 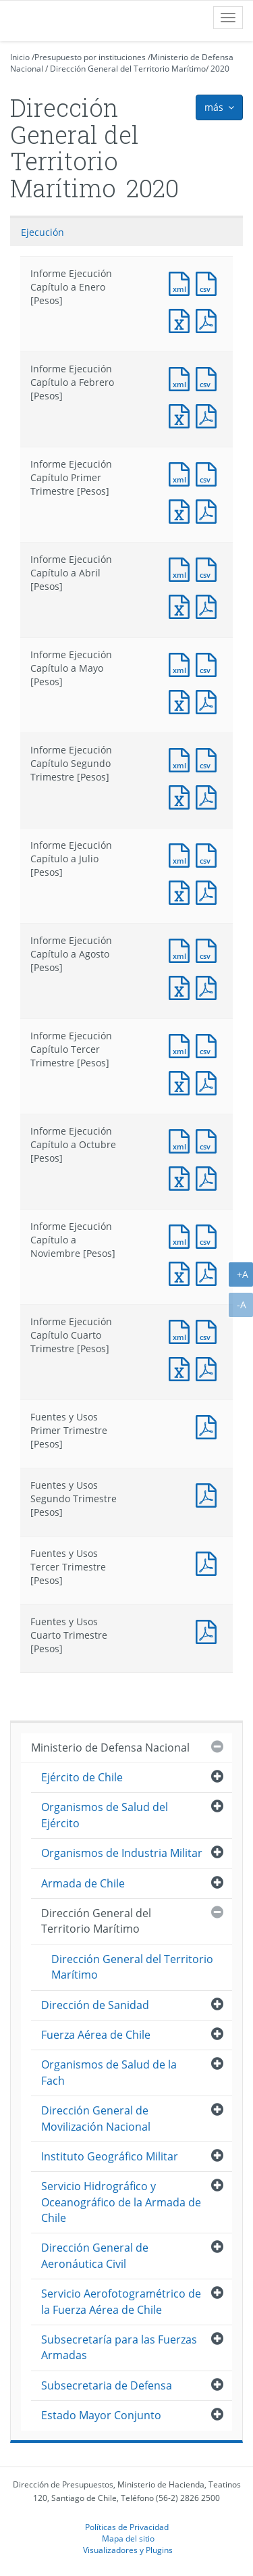 I want to click on Documento CSV : Informe Ejecución Capítulo Segundo Trimestre [Pesos], so click(x=209, y=758).